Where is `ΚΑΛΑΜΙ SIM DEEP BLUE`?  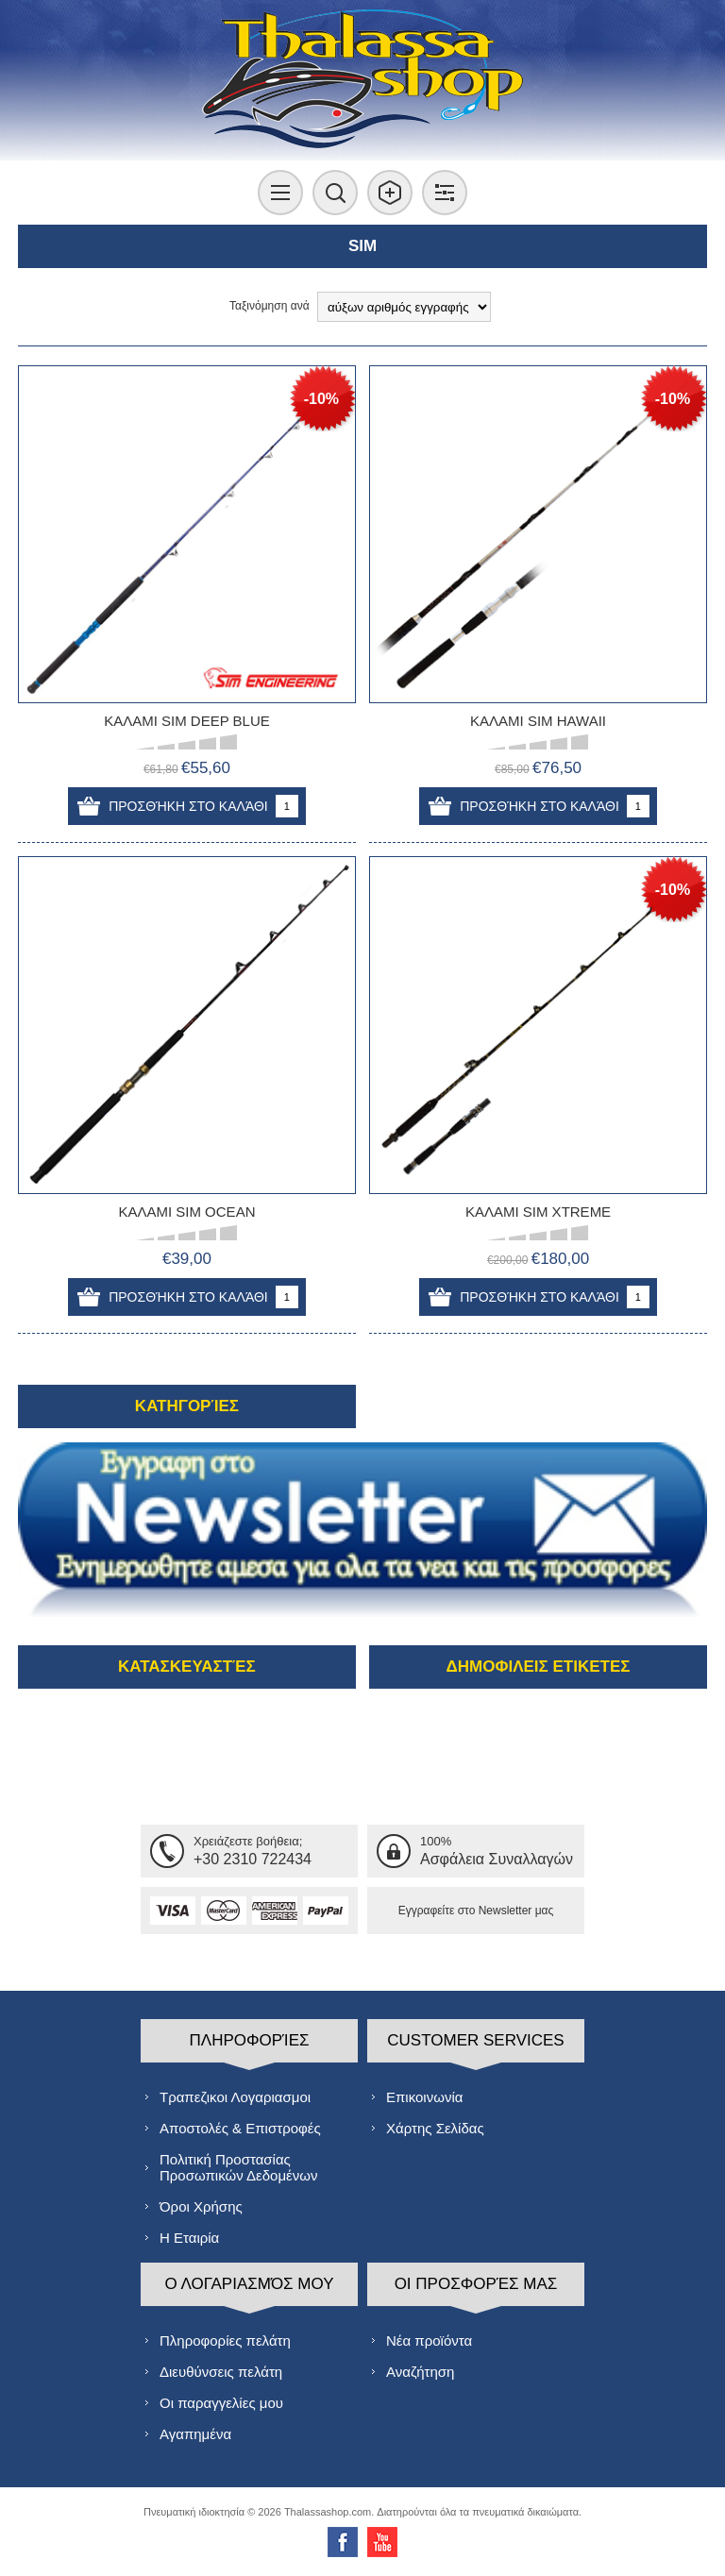
ΚΑΛΑΜΙ SIM DEEP BLUE is located at coordinates (187, 721).